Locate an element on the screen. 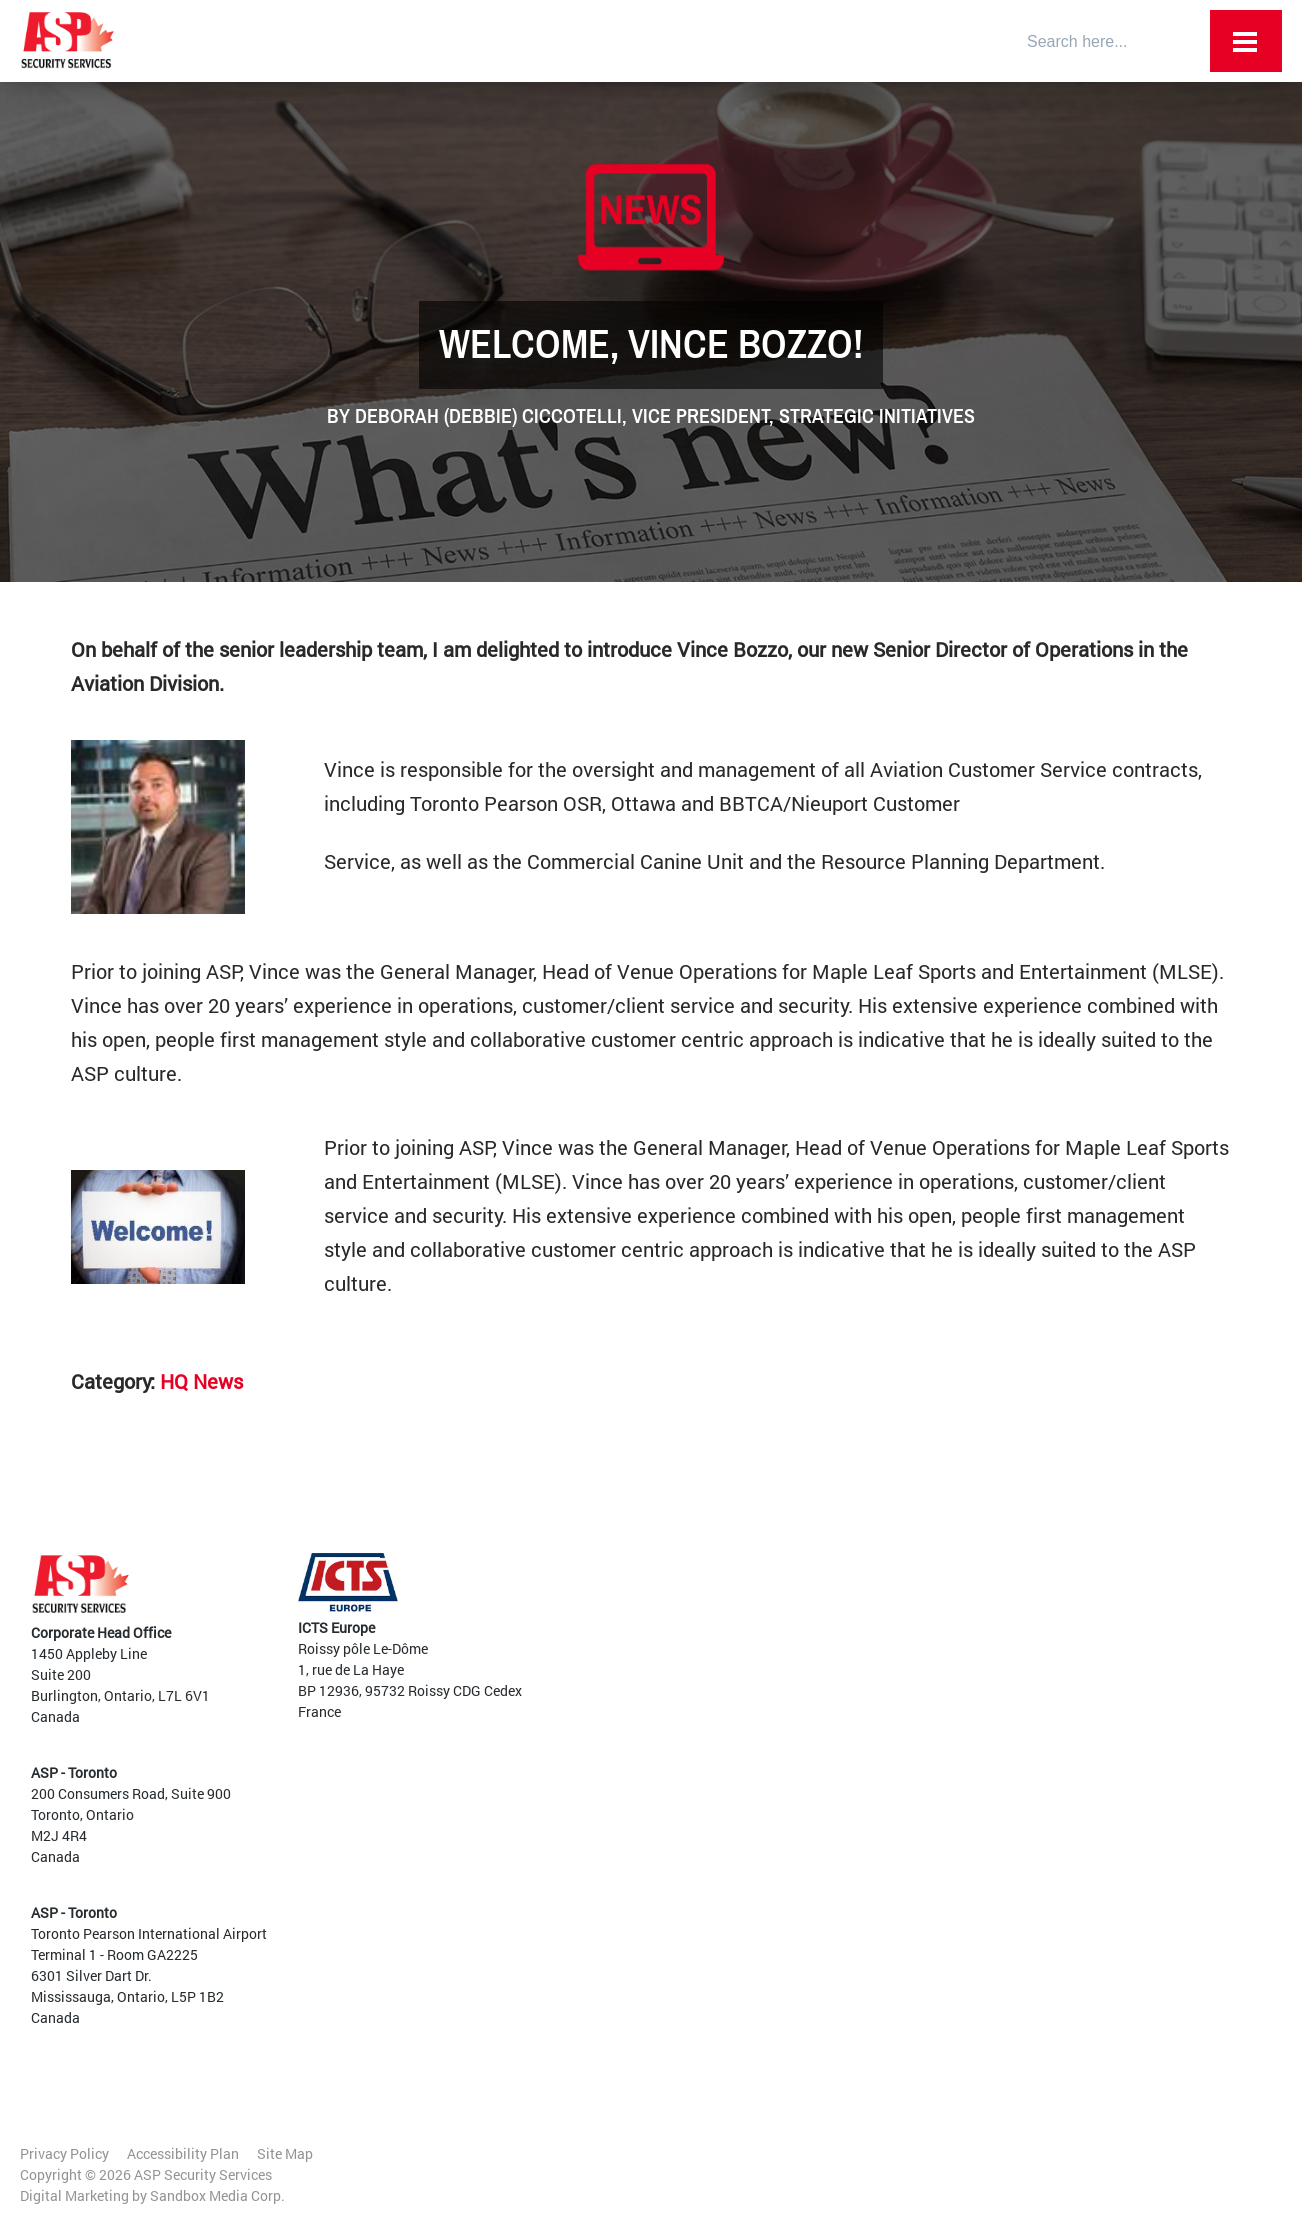  Employee Portal is located at coordinates (750, 1560).